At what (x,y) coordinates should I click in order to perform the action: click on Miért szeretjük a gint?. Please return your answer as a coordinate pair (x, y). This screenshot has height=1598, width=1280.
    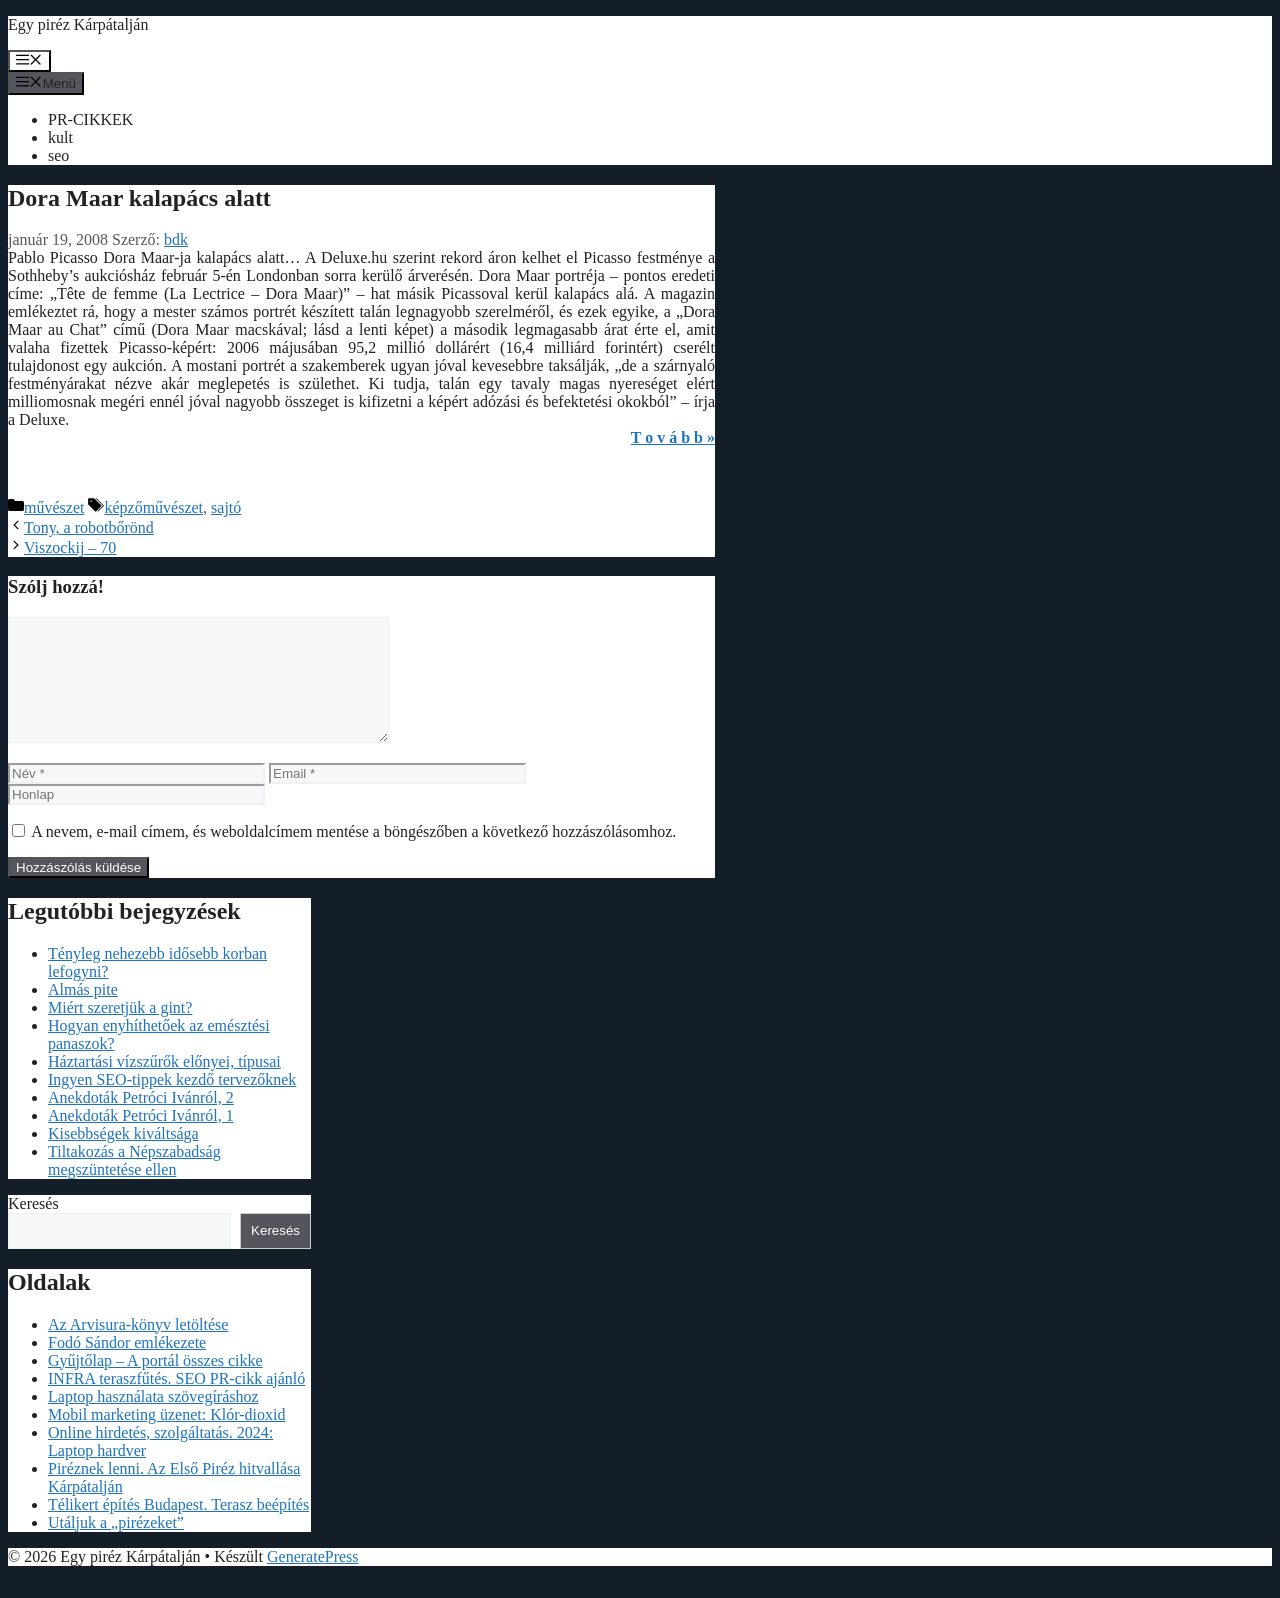
    Looking at the image, I should click on (120, 1031).